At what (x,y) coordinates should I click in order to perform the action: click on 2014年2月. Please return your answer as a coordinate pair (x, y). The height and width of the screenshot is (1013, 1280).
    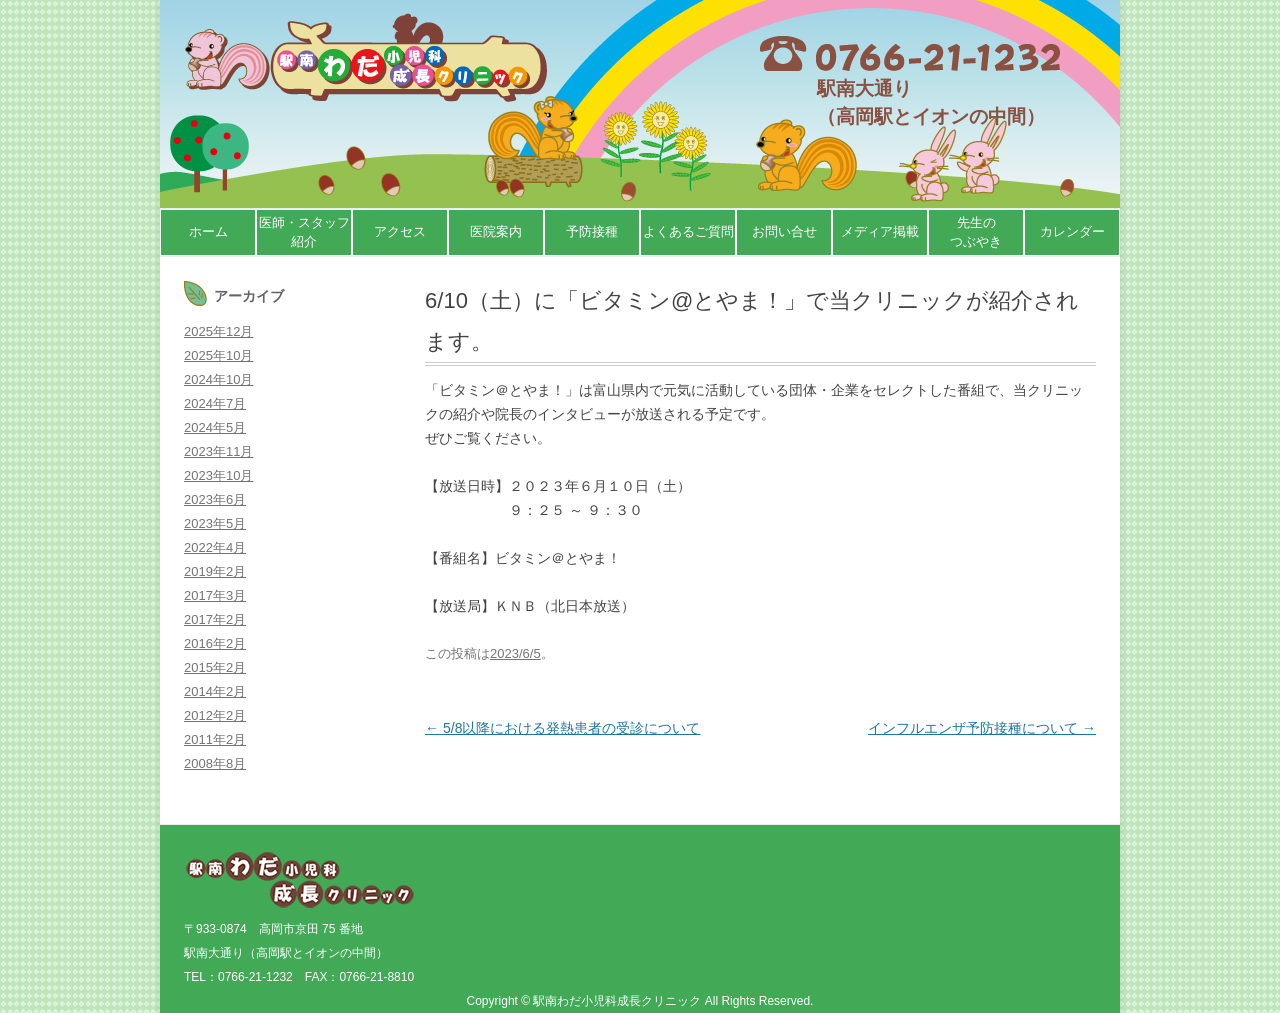
    Looking at the image, I should click on (215, 691).